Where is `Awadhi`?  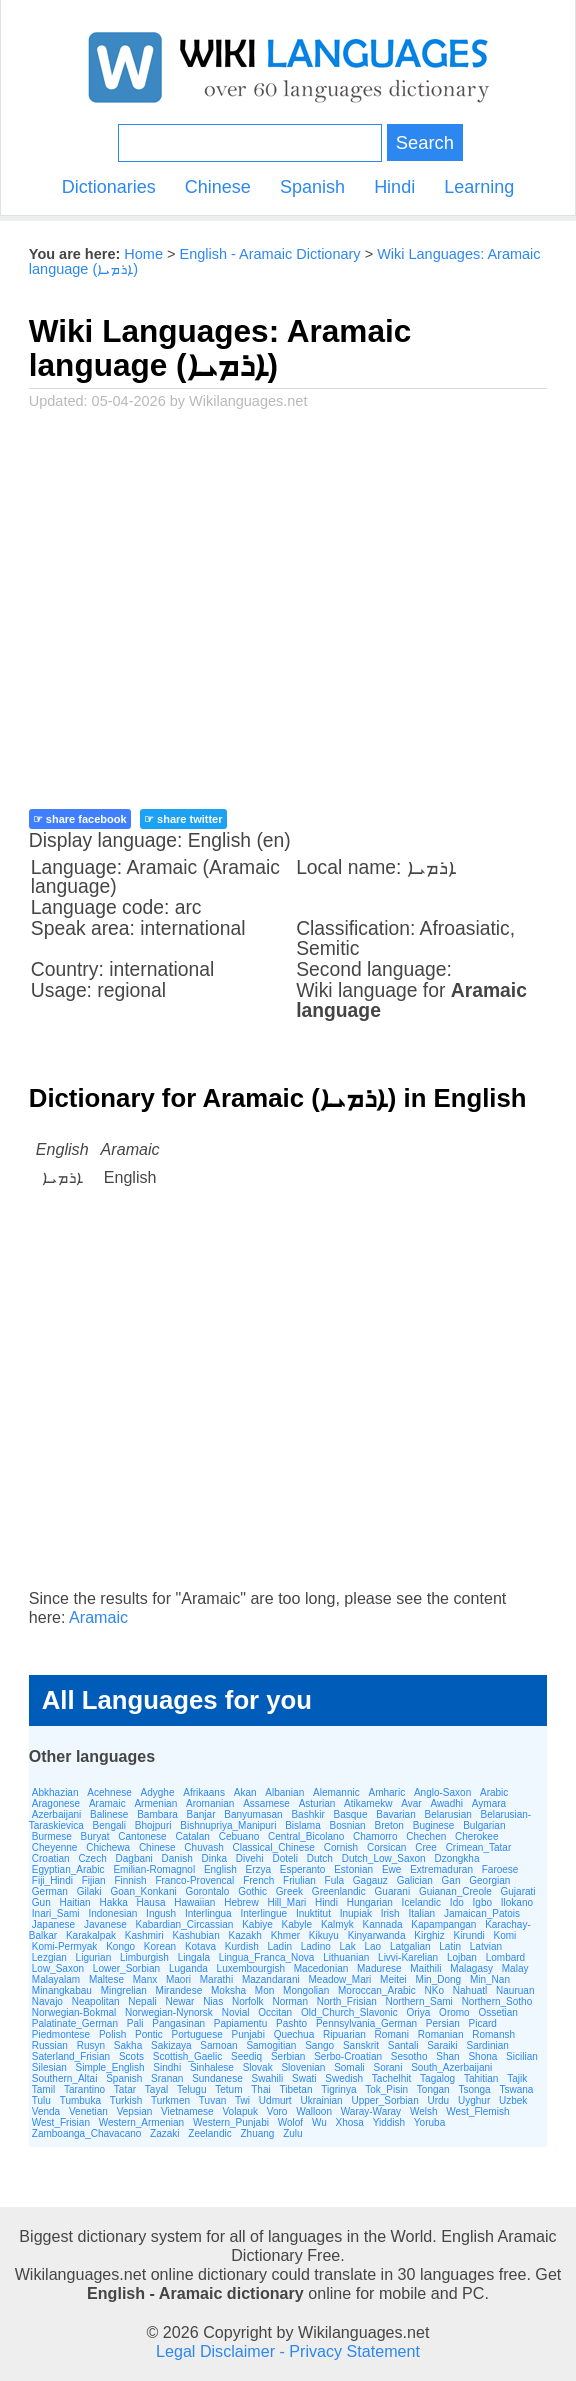 Awadhi is located at coordinates (446, 1803).